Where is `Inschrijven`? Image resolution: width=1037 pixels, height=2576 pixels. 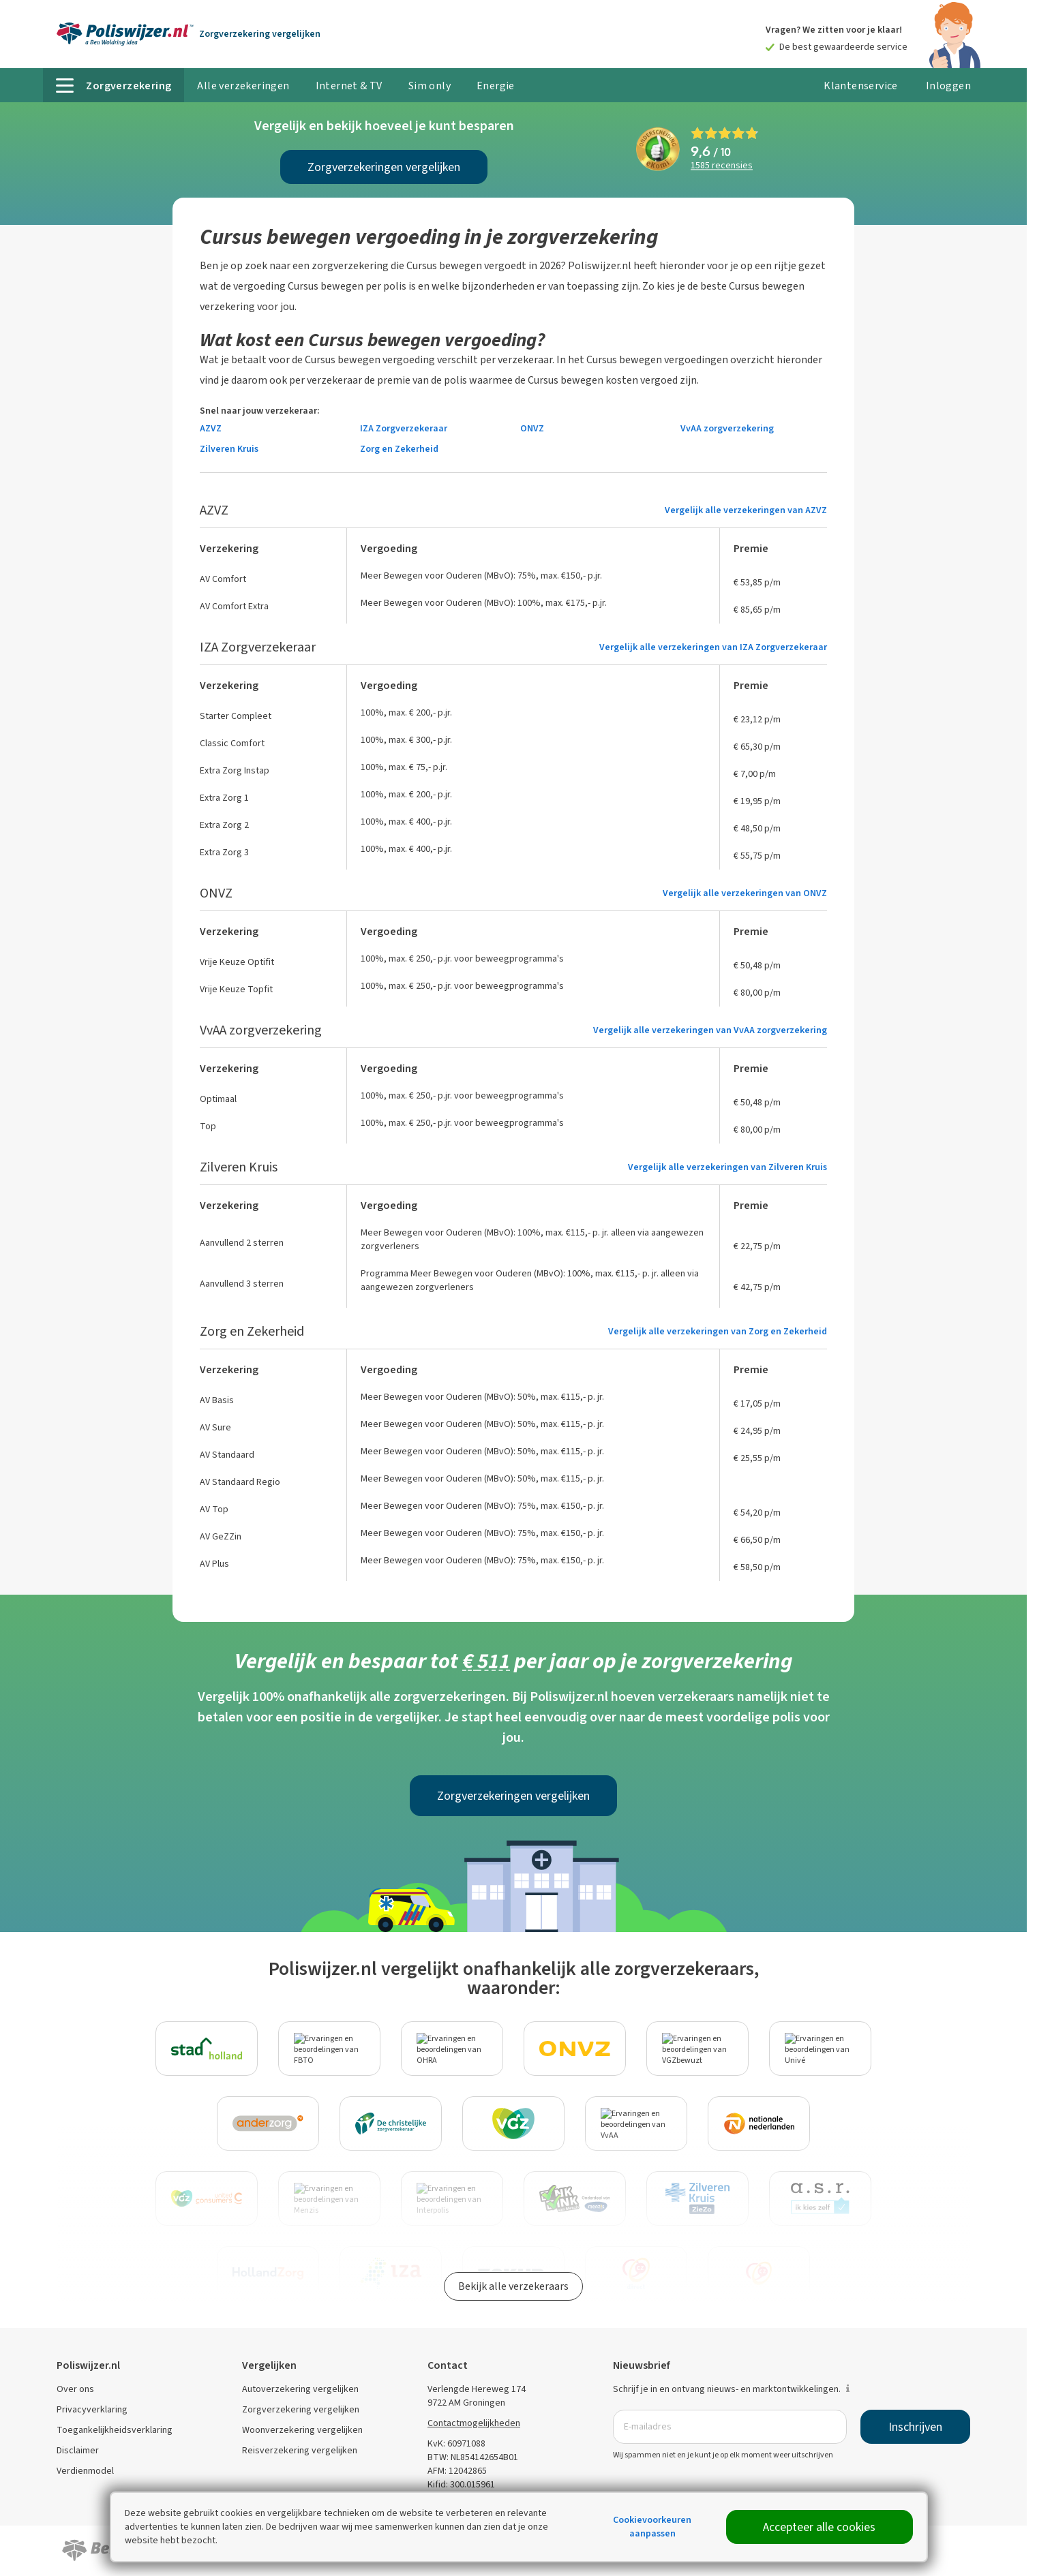 Inschrijven is located at coordinates (915, 2427).